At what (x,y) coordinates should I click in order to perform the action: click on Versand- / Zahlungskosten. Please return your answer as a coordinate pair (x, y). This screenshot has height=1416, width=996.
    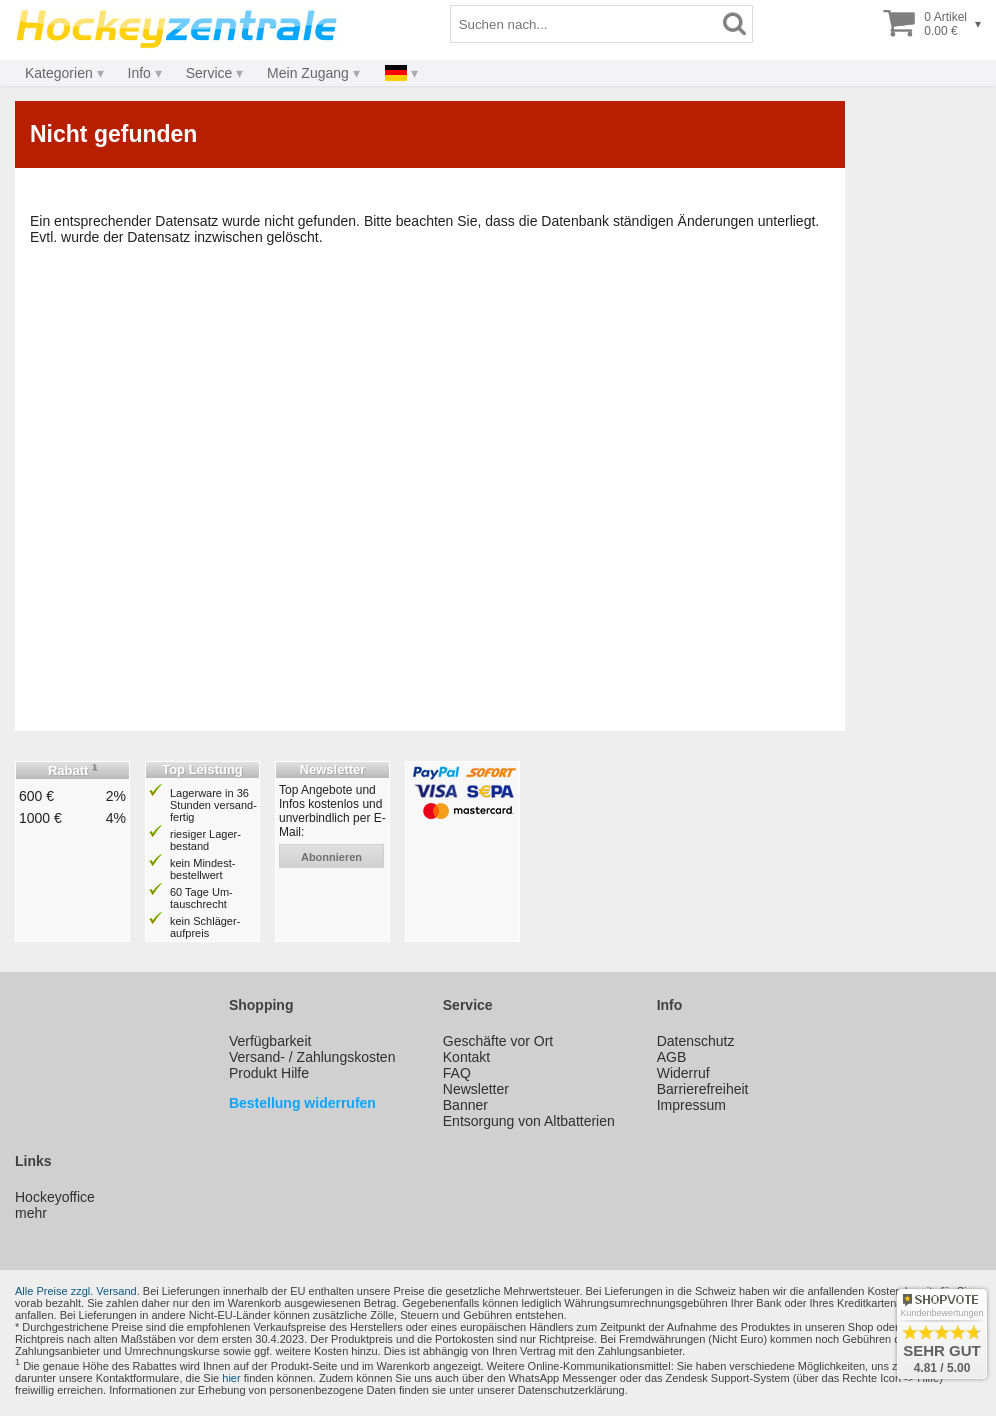
    Looking at the image, I should click on (312, 1057).